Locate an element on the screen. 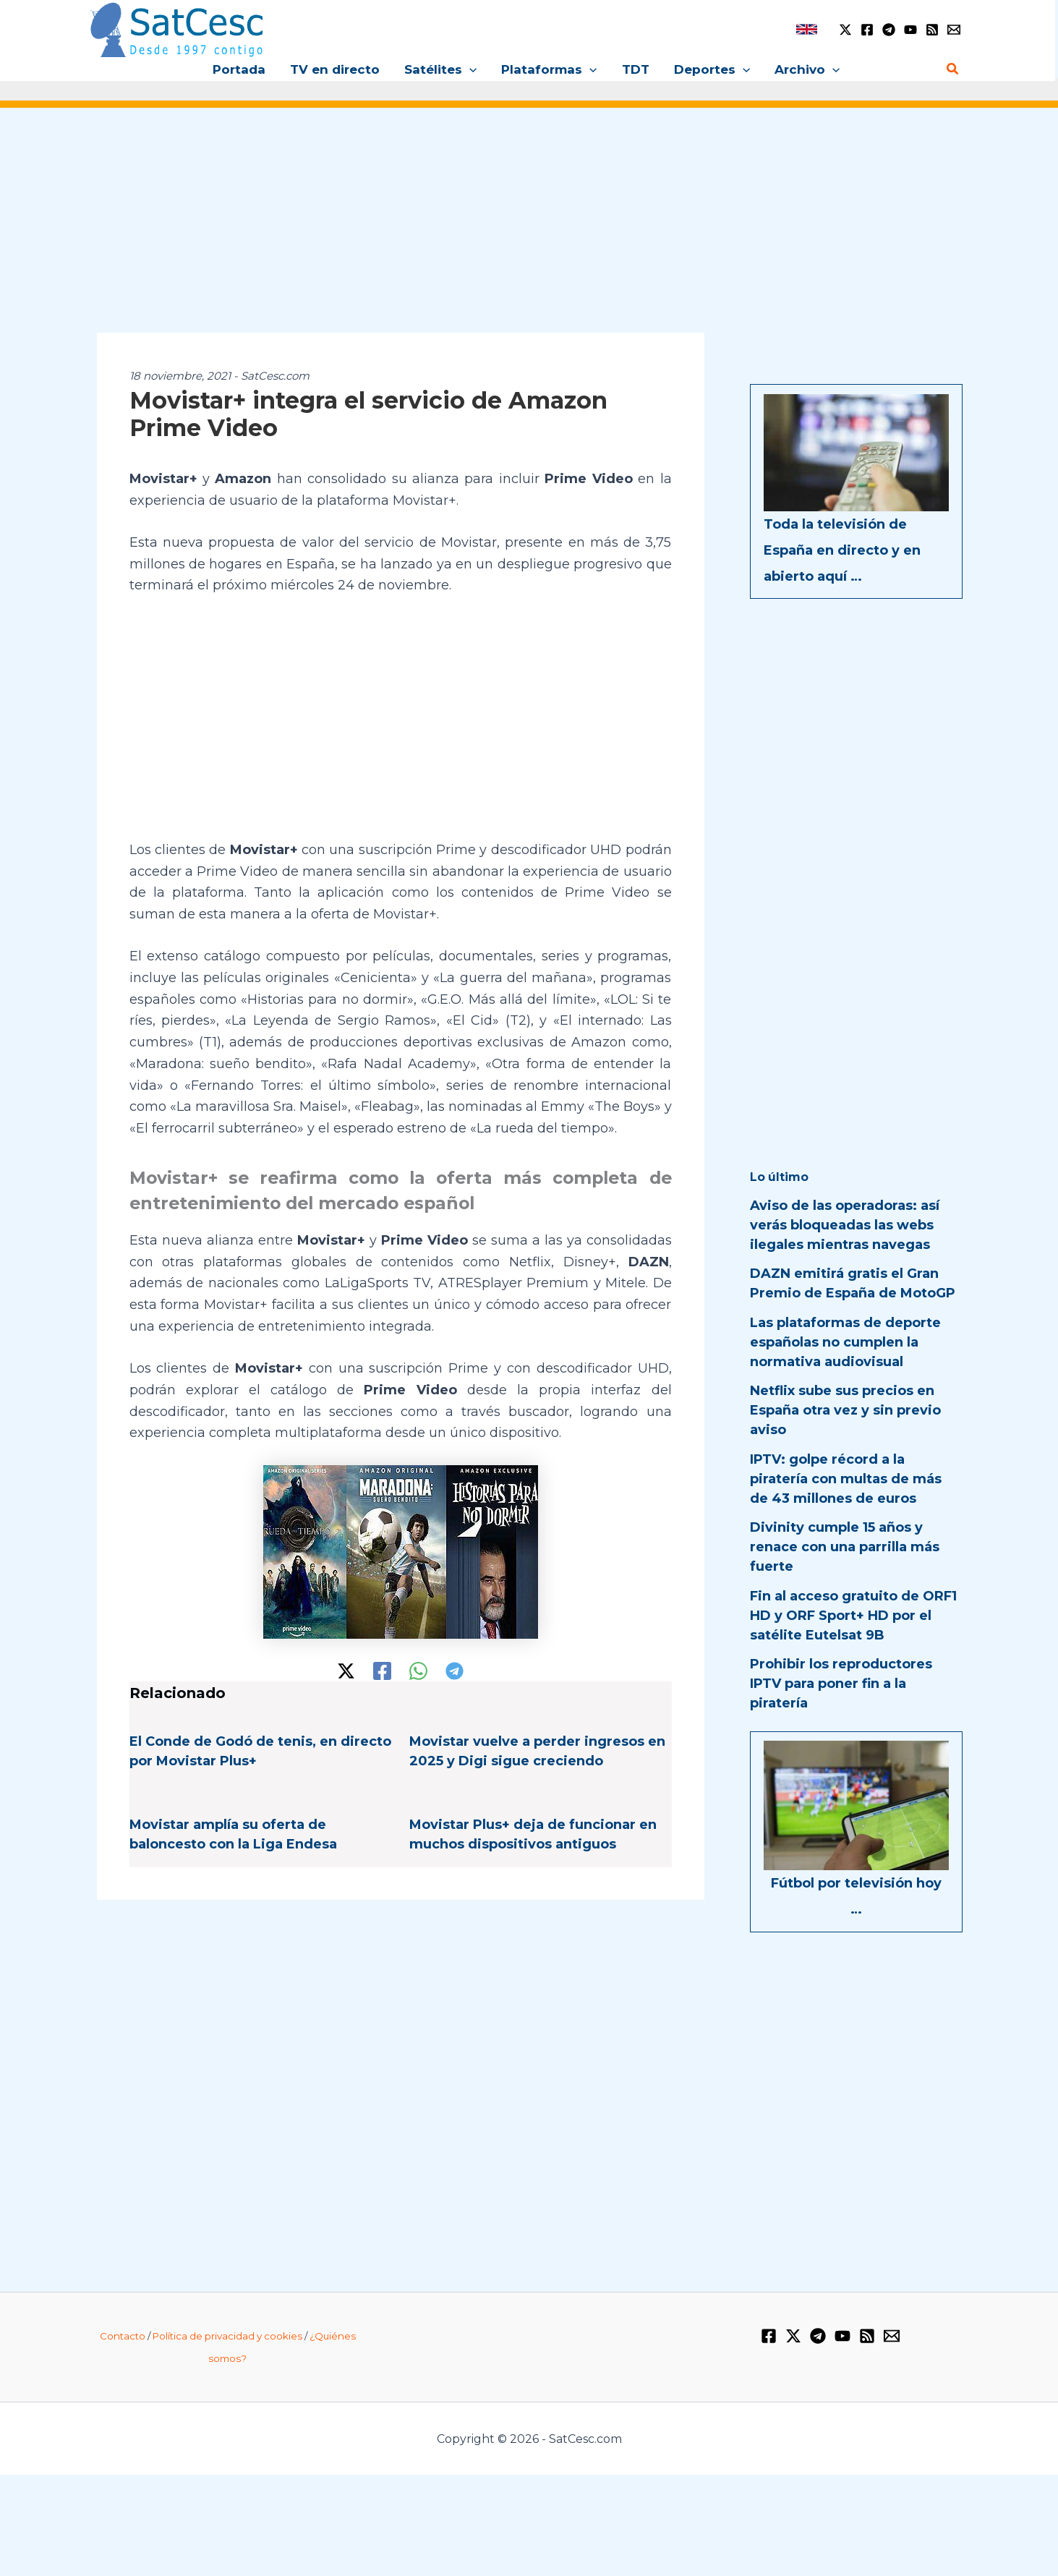 The height and width of the screenshot is (2576, 1058). [button] is located at coordinates (469, 69).